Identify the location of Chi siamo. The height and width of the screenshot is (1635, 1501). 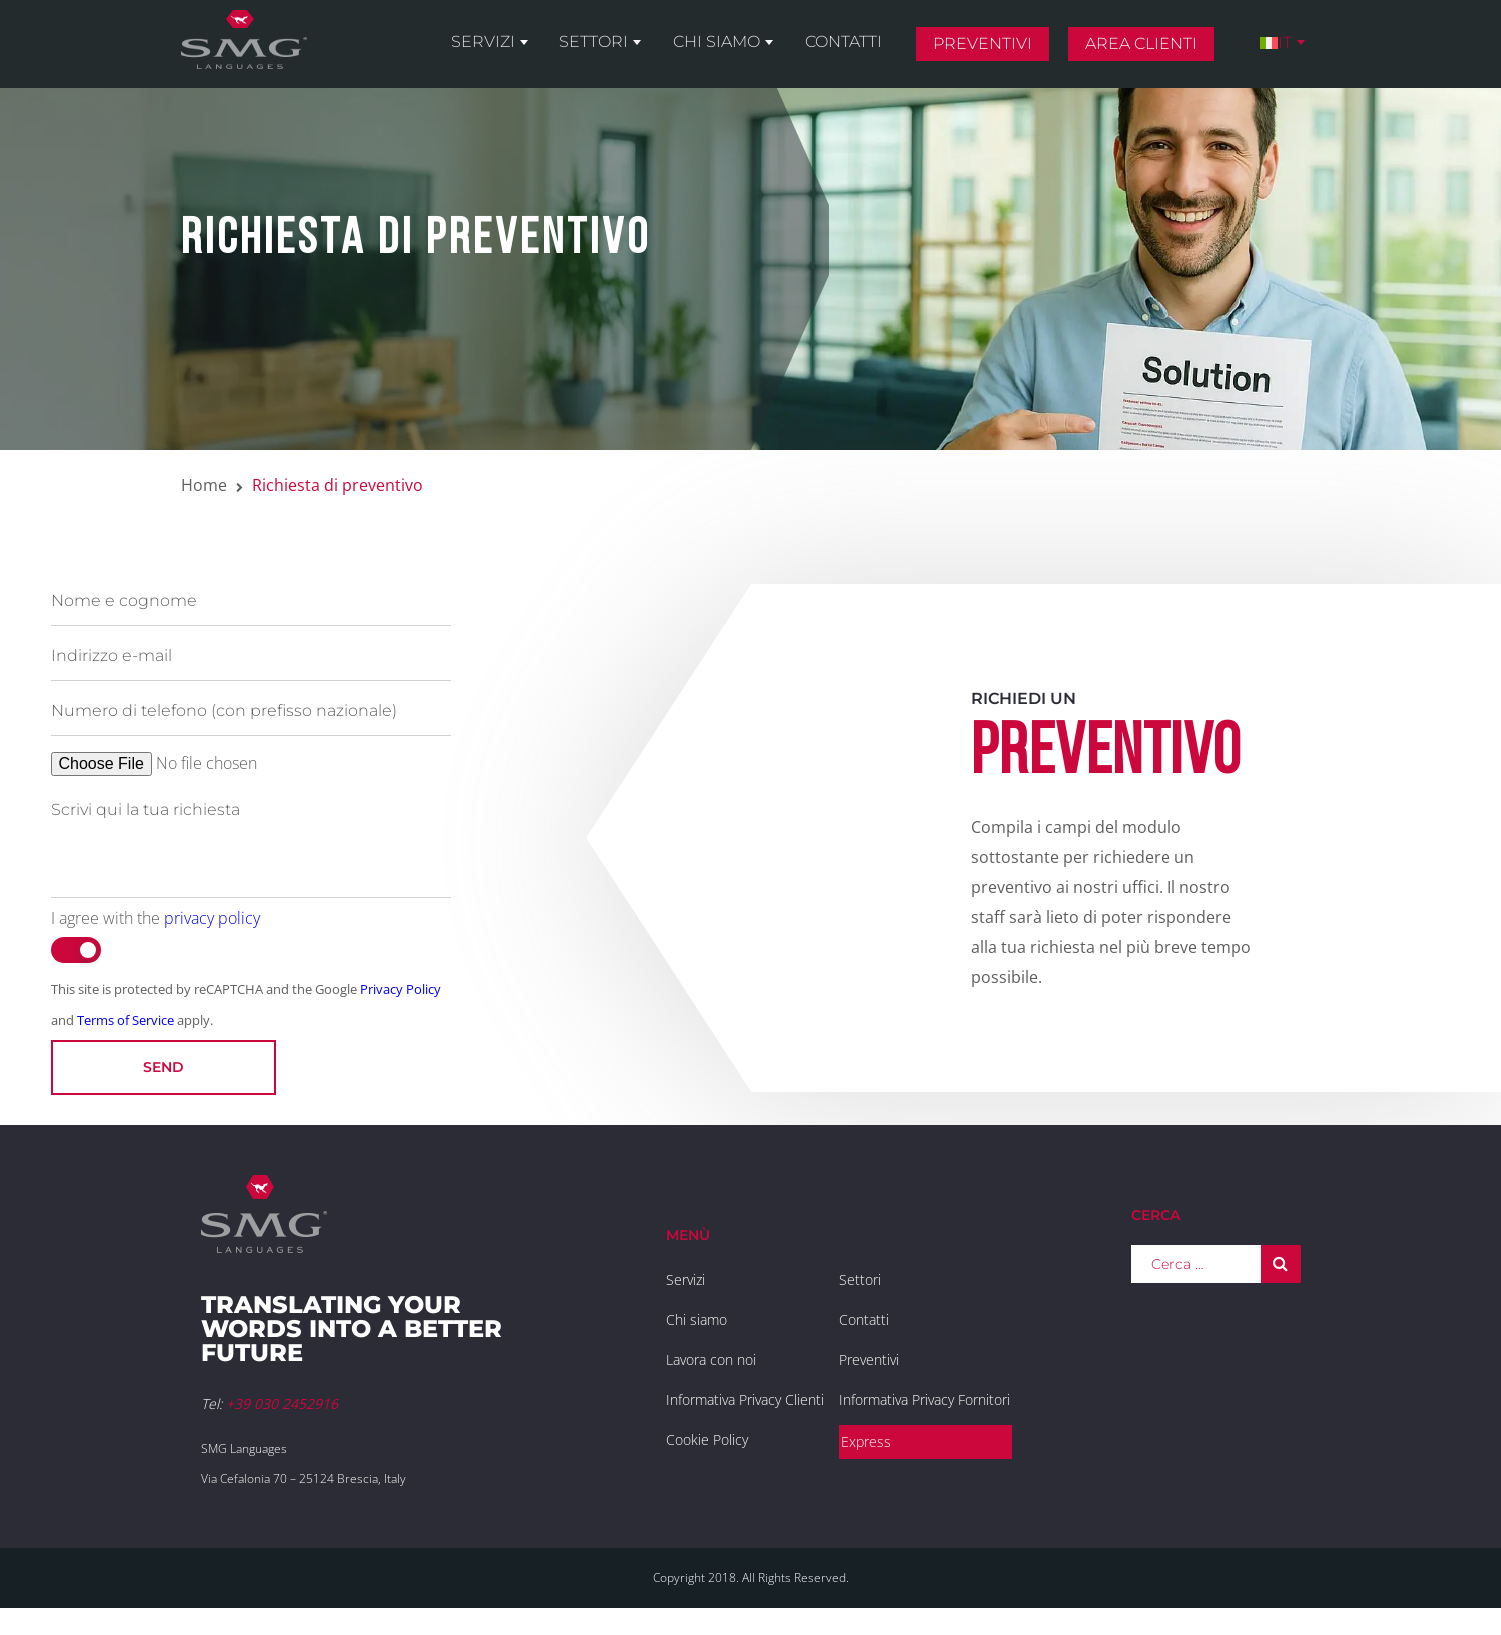
(740, 51).